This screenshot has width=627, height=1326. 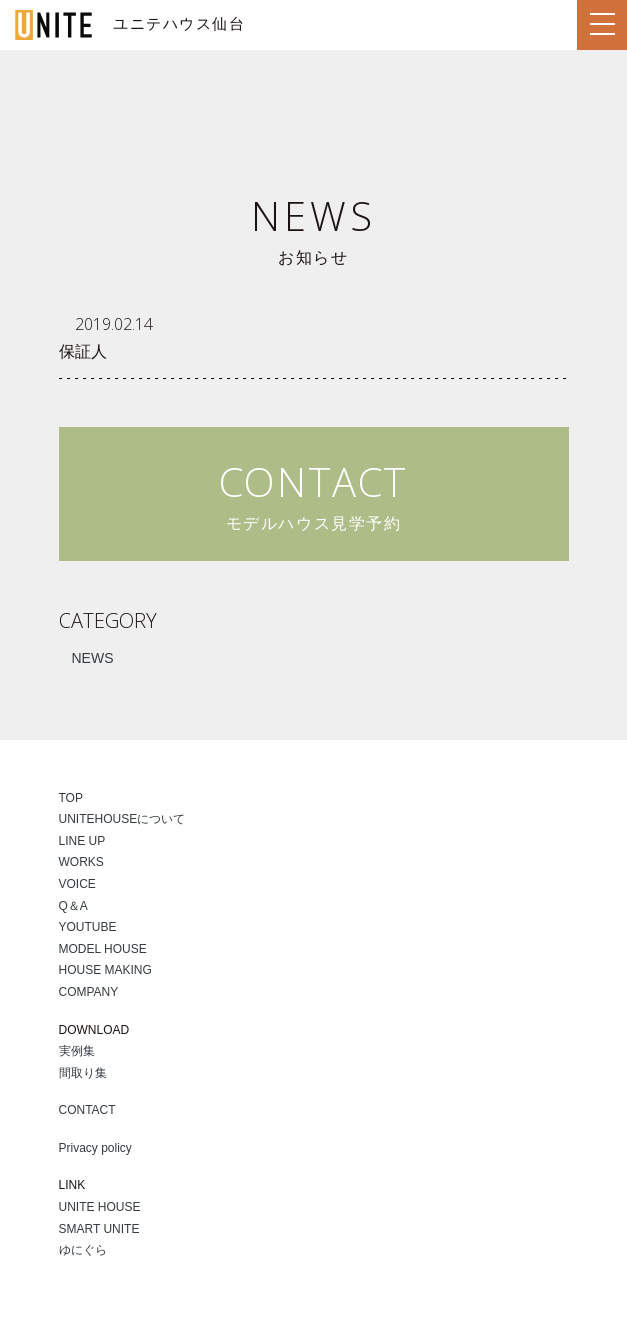 What do you see at coordinates (93, 658) in the screenshot?
I see `NEWS` at bounding box center [93, 658].